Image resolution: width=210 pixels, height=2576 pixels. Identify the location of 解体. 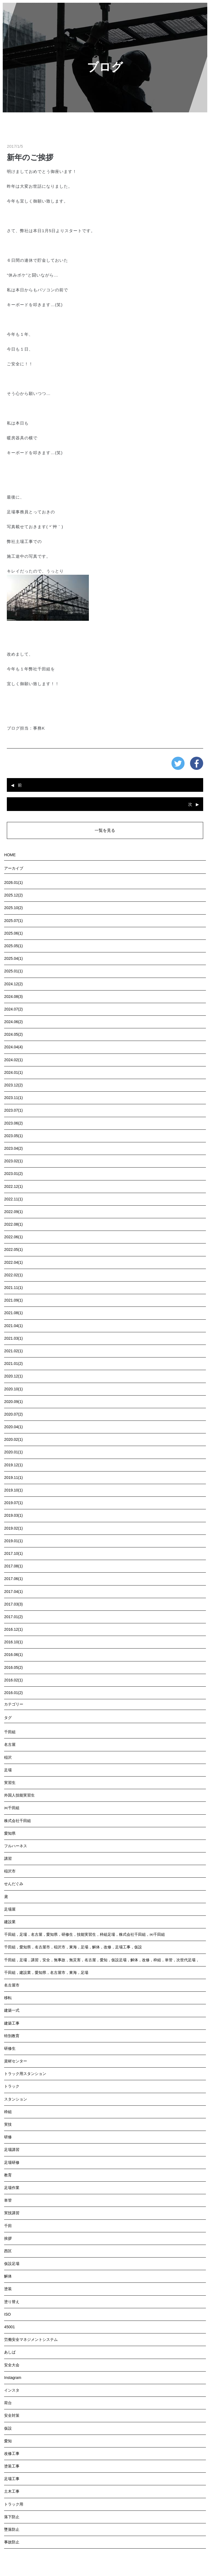
(8, 2276).